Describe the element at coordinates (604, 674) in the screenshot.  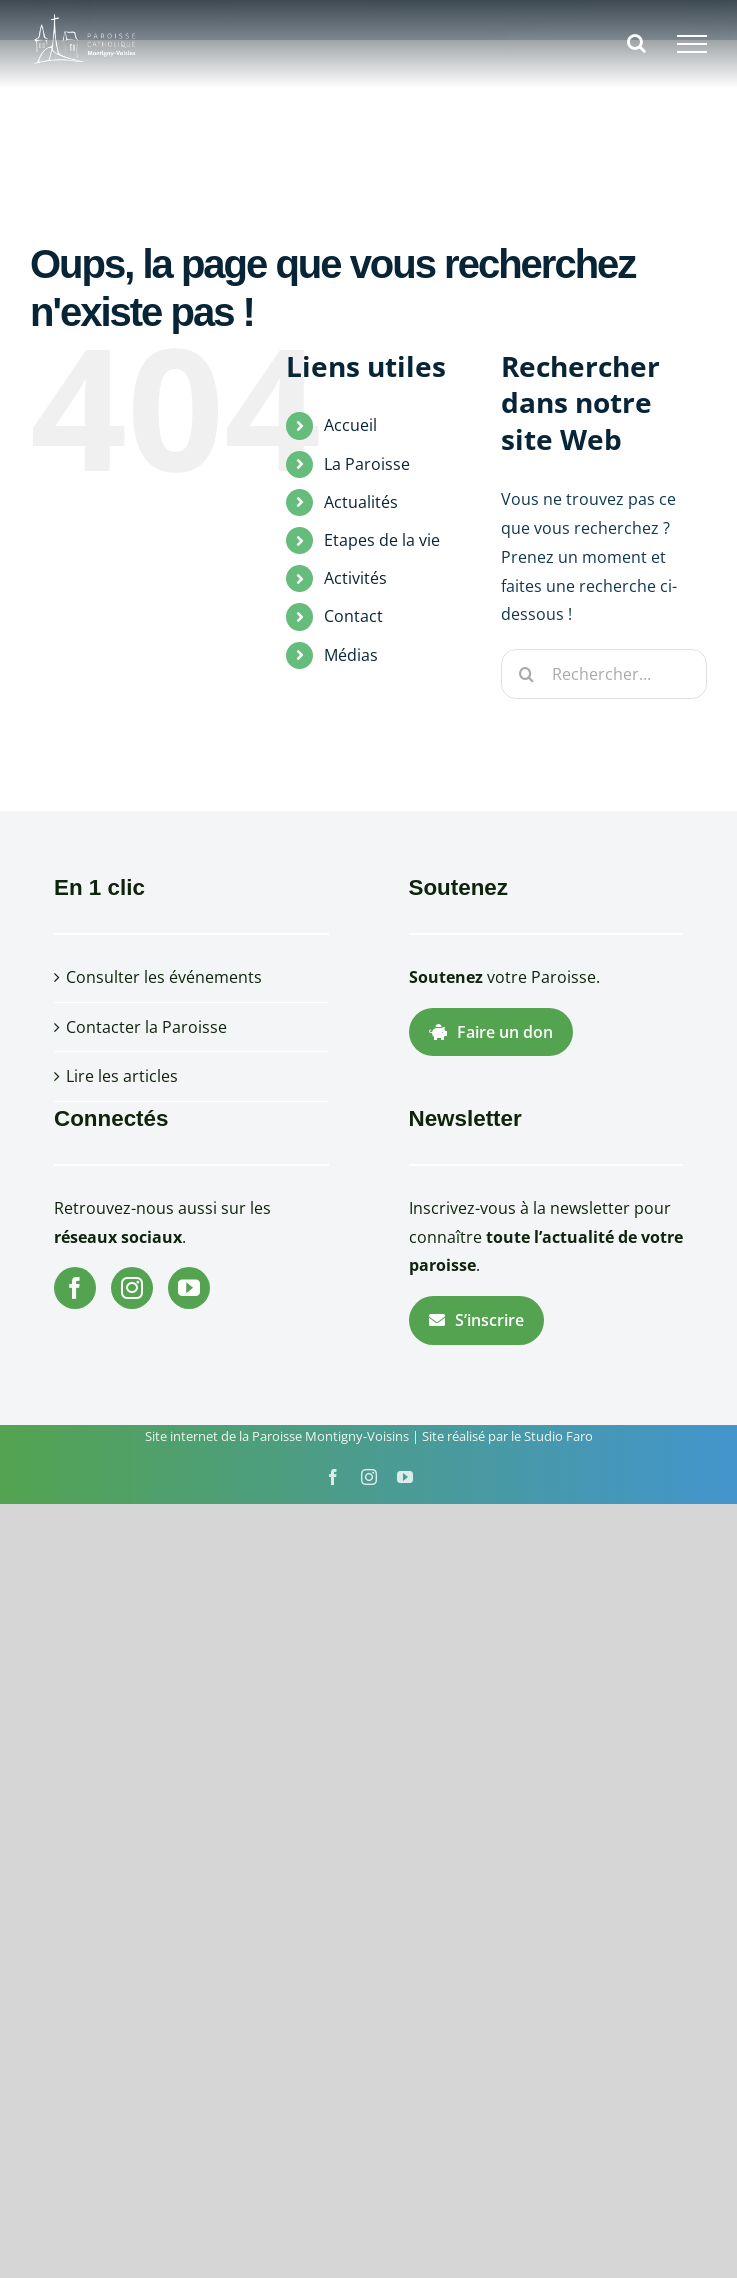
I see `[Rechercher...]` at that location.